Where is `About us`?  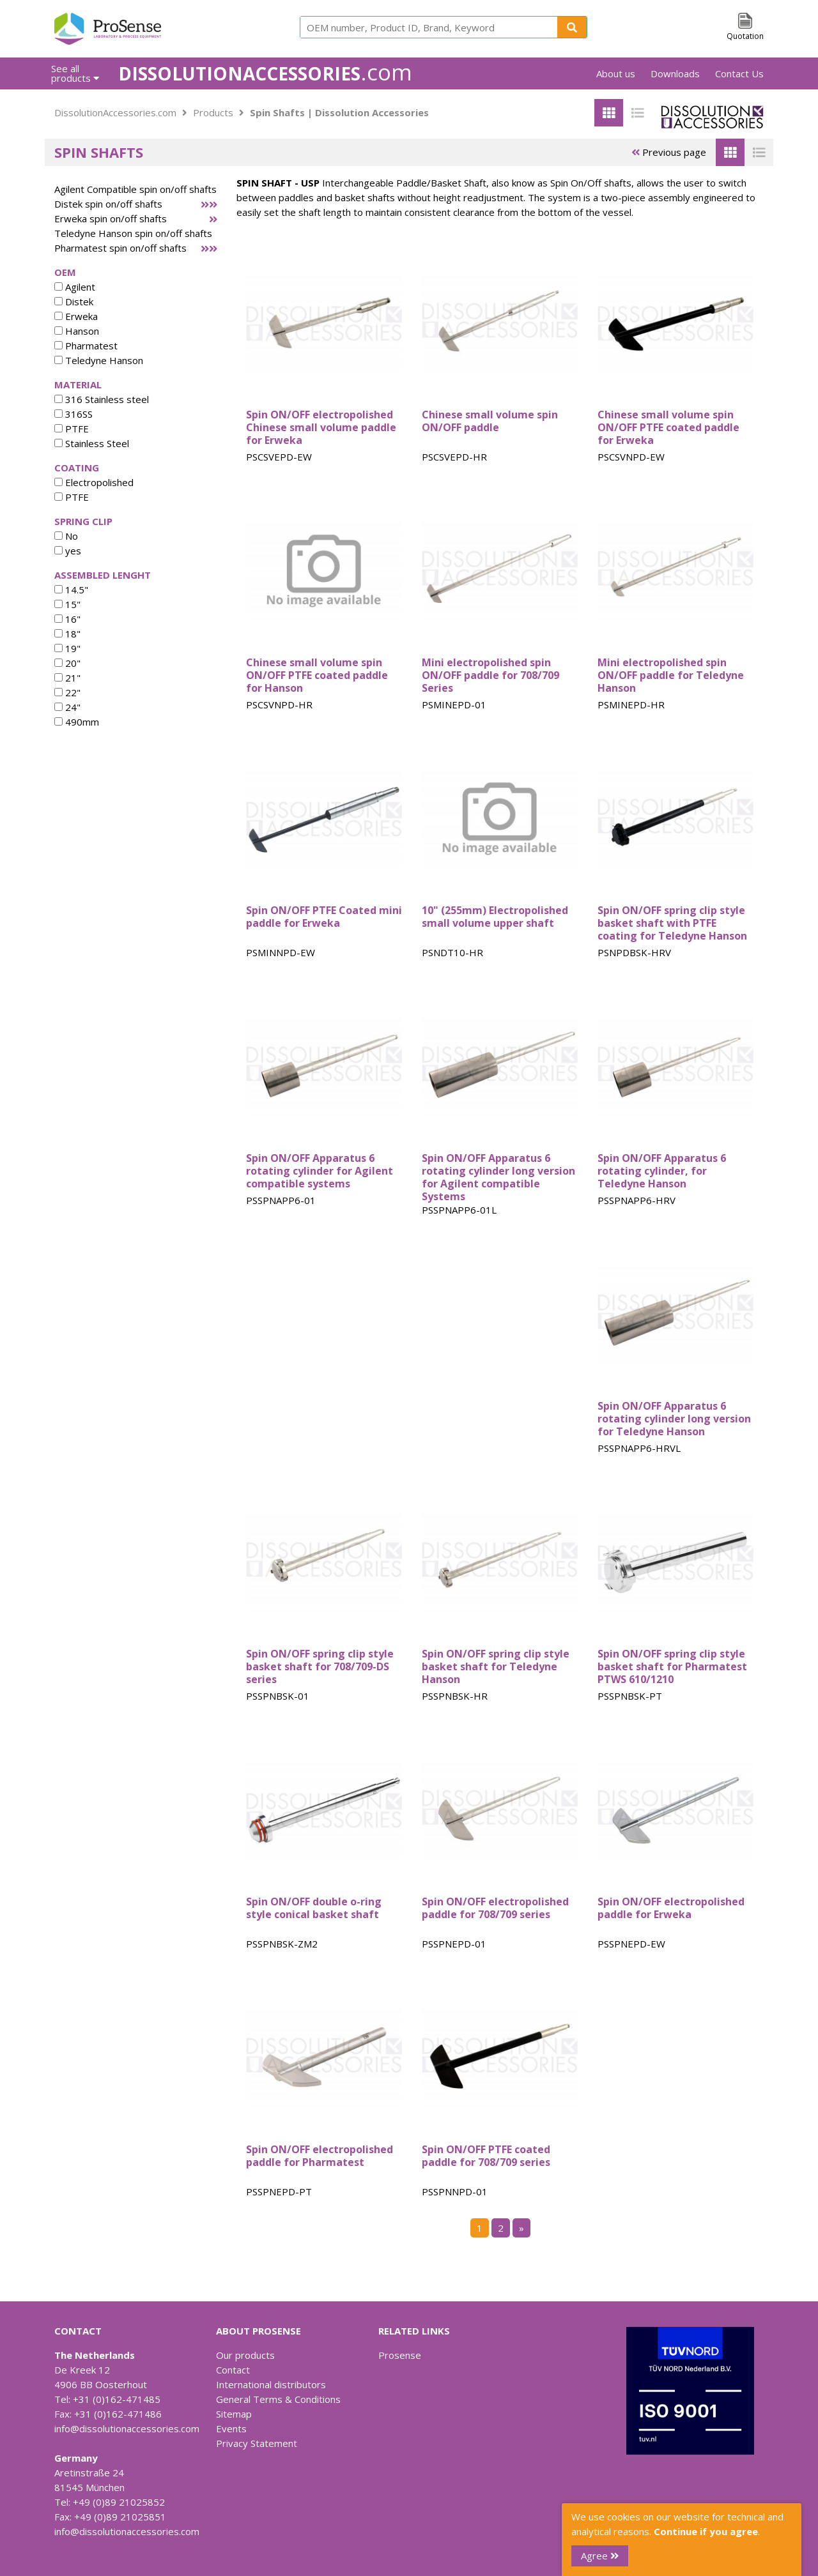 About us is located at coordinates (615, 73).